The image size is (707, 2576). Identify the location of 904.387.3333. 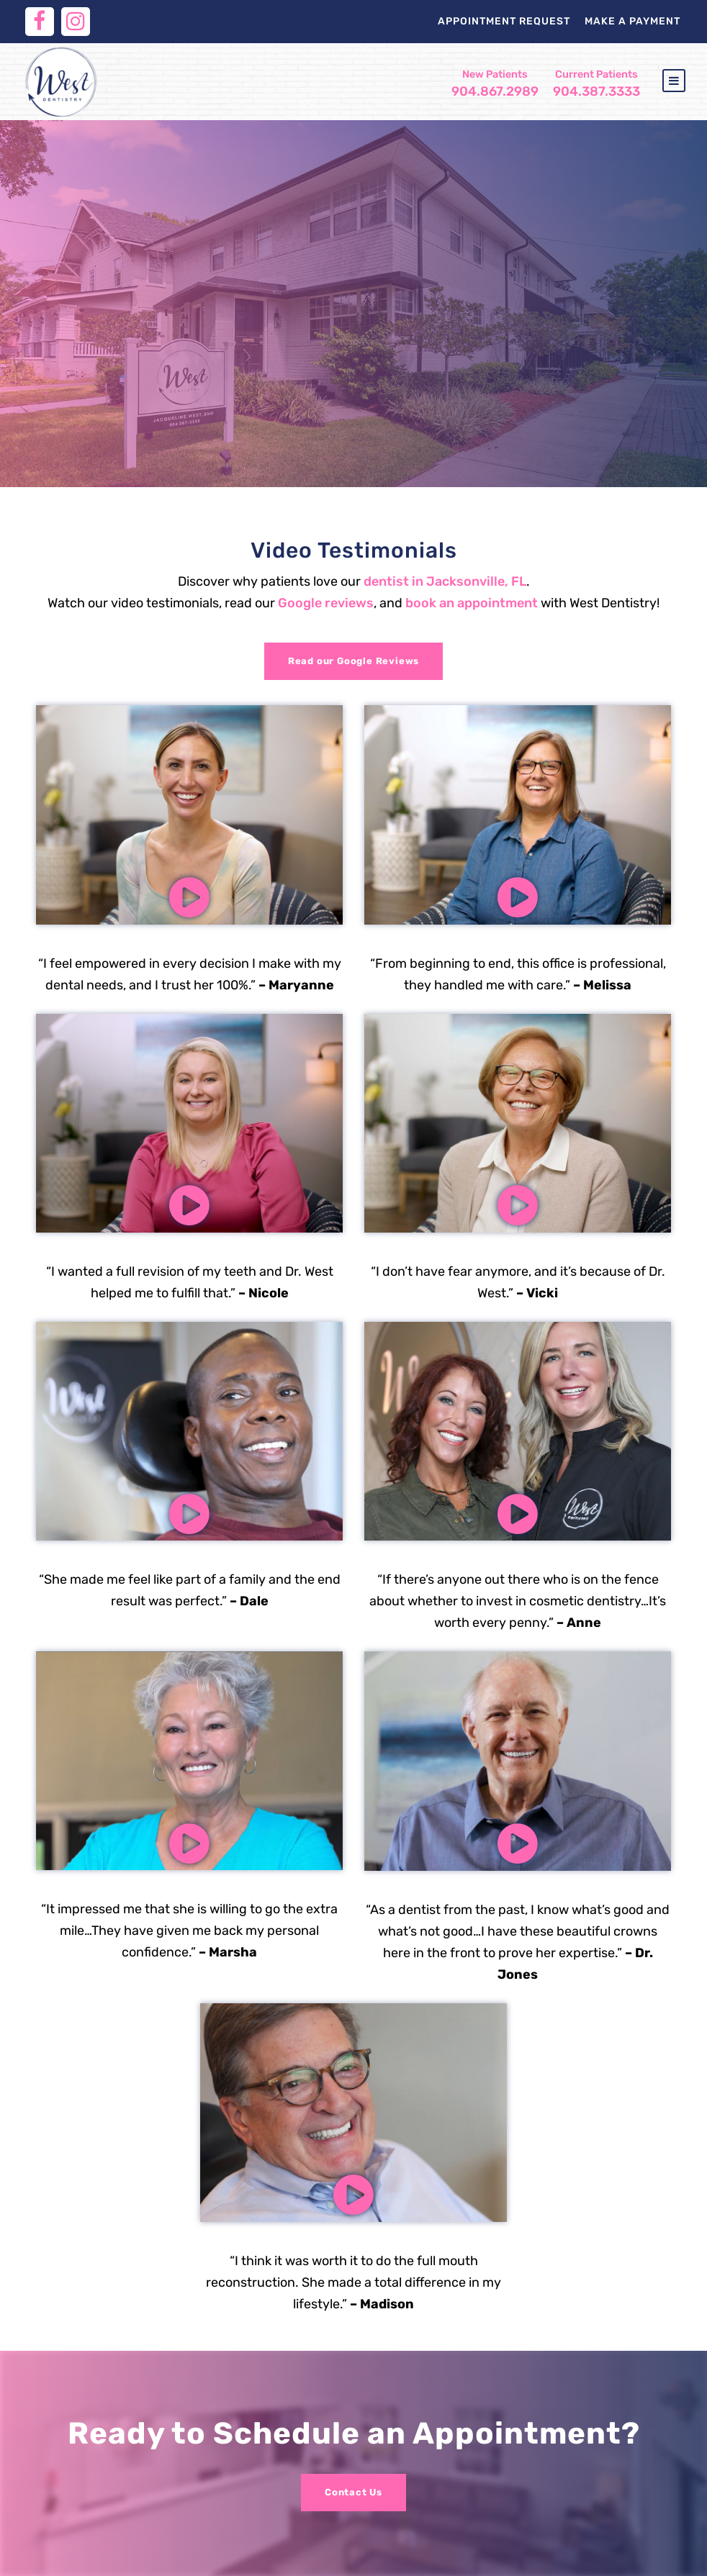
(596, 84).